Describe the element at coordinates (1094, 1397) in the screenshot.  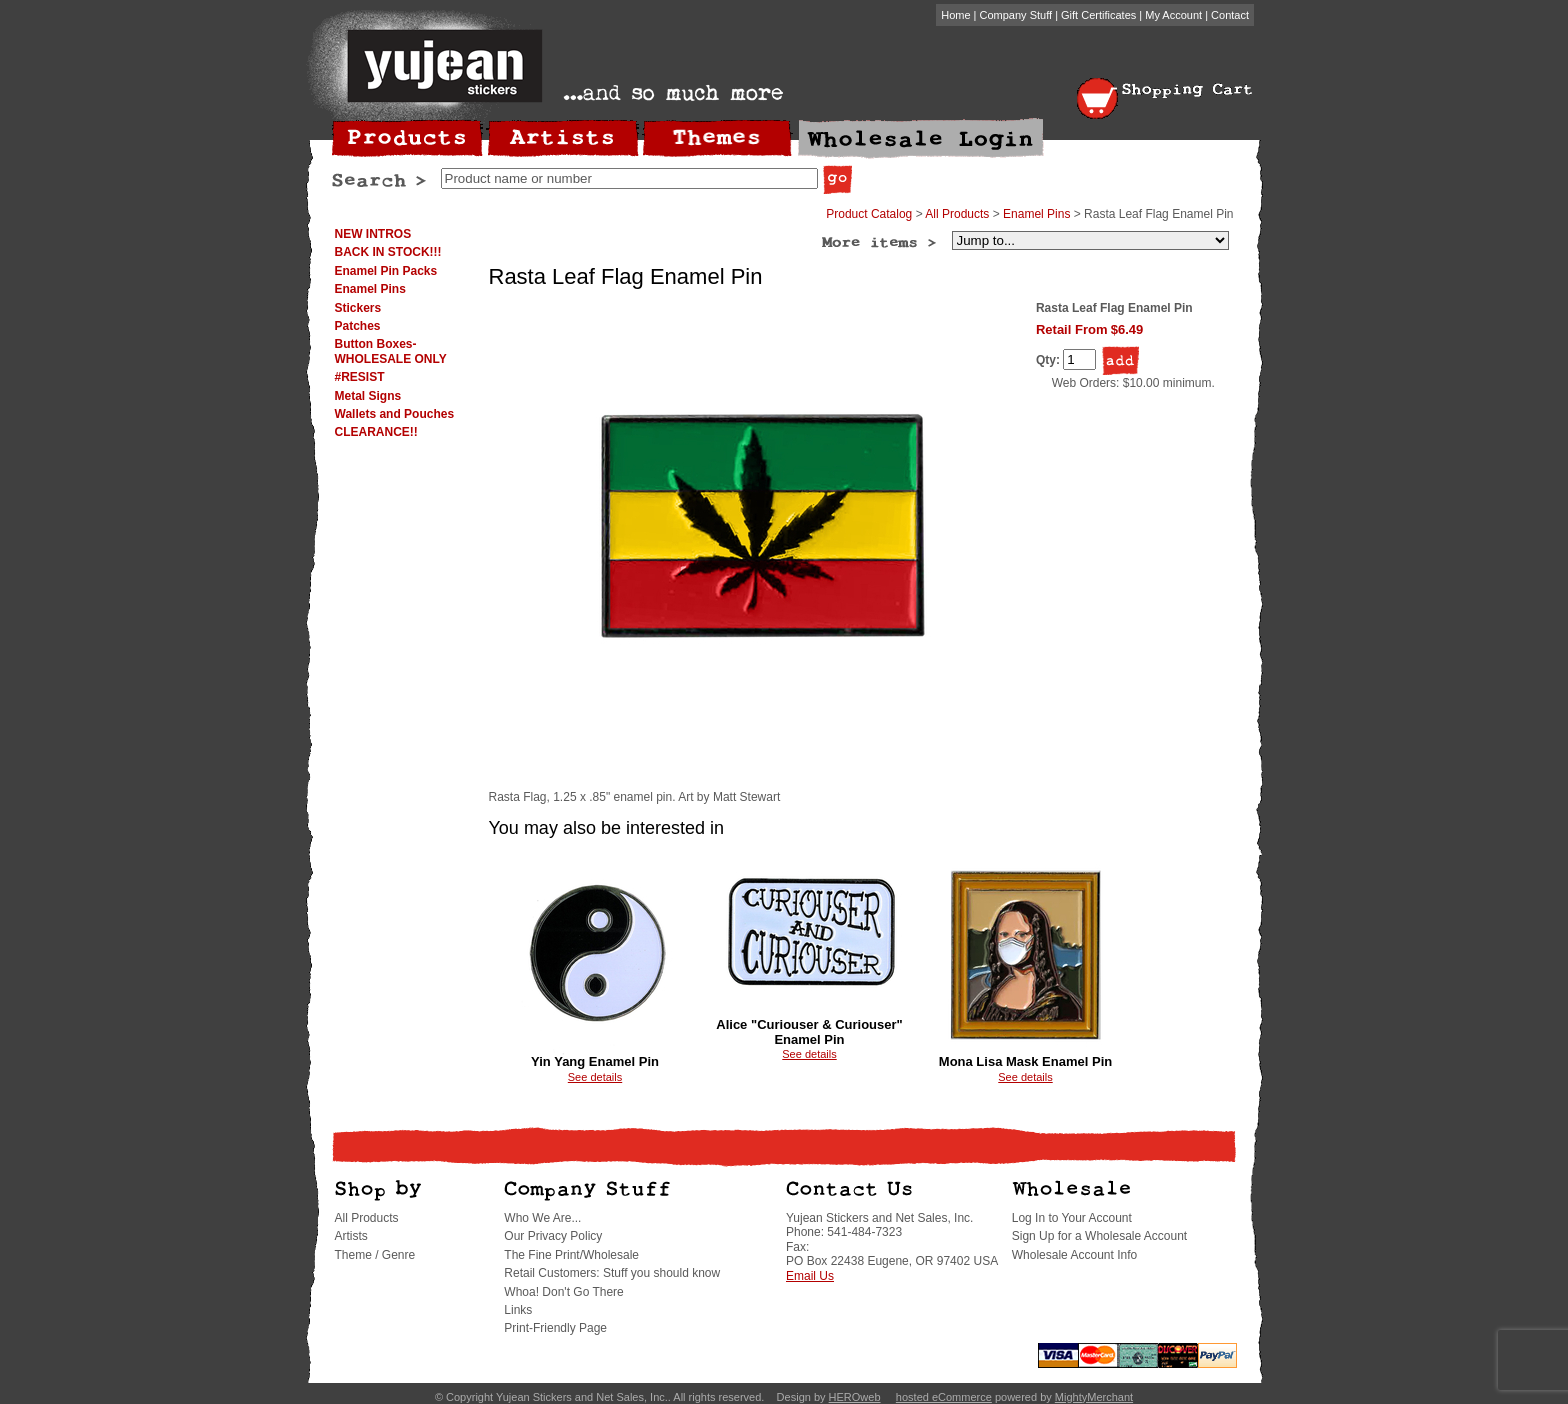
I see `MightyMerchant` at that location.